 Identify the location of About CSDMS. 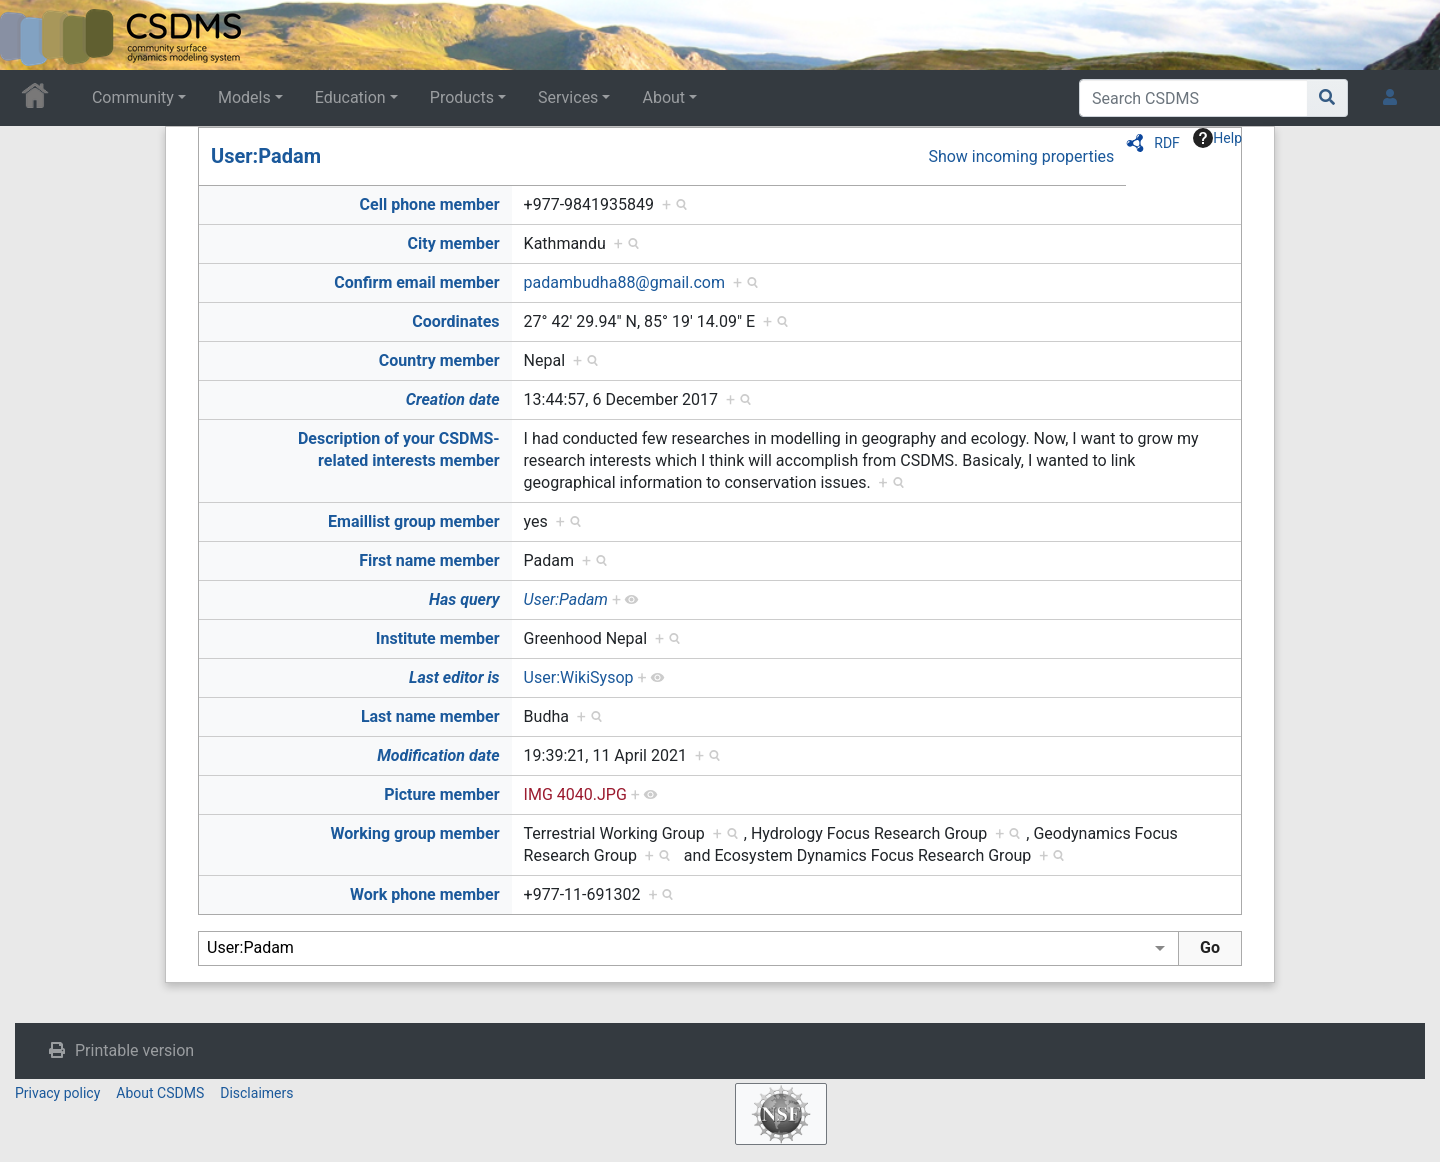
(160, 1093).